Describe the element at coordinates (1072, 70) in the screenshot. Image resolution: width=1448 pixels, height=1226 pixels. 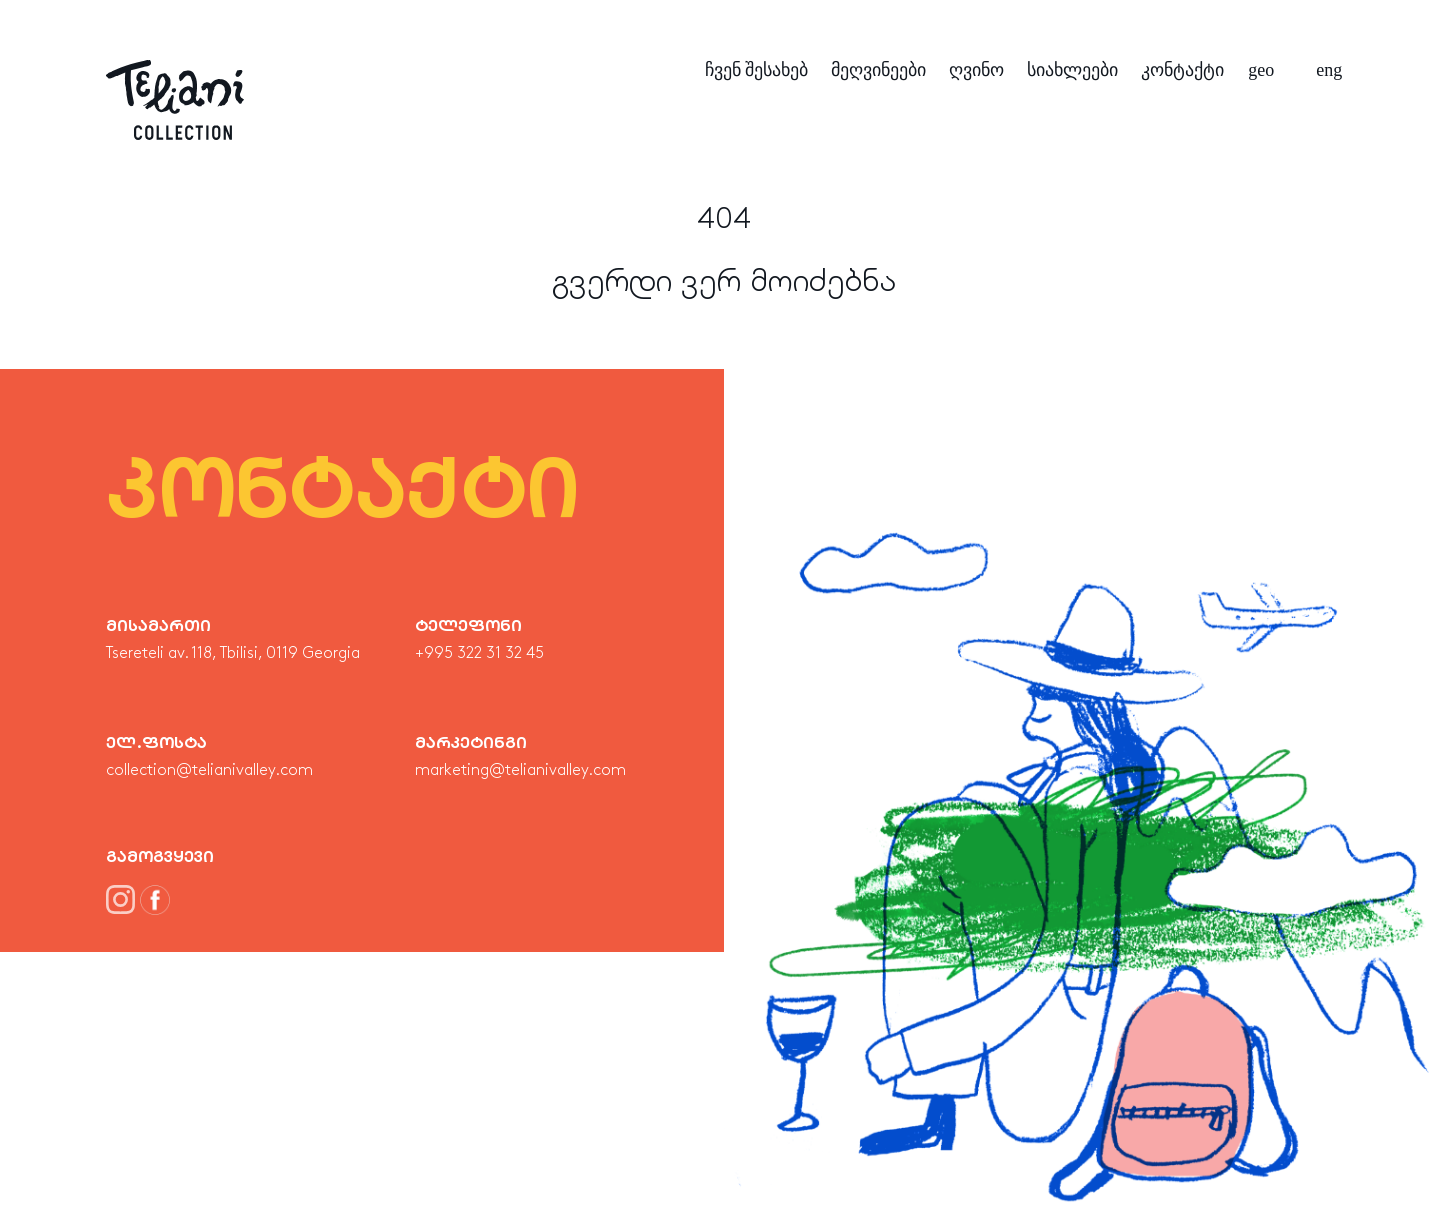
I see `სიახლეები` at that location.